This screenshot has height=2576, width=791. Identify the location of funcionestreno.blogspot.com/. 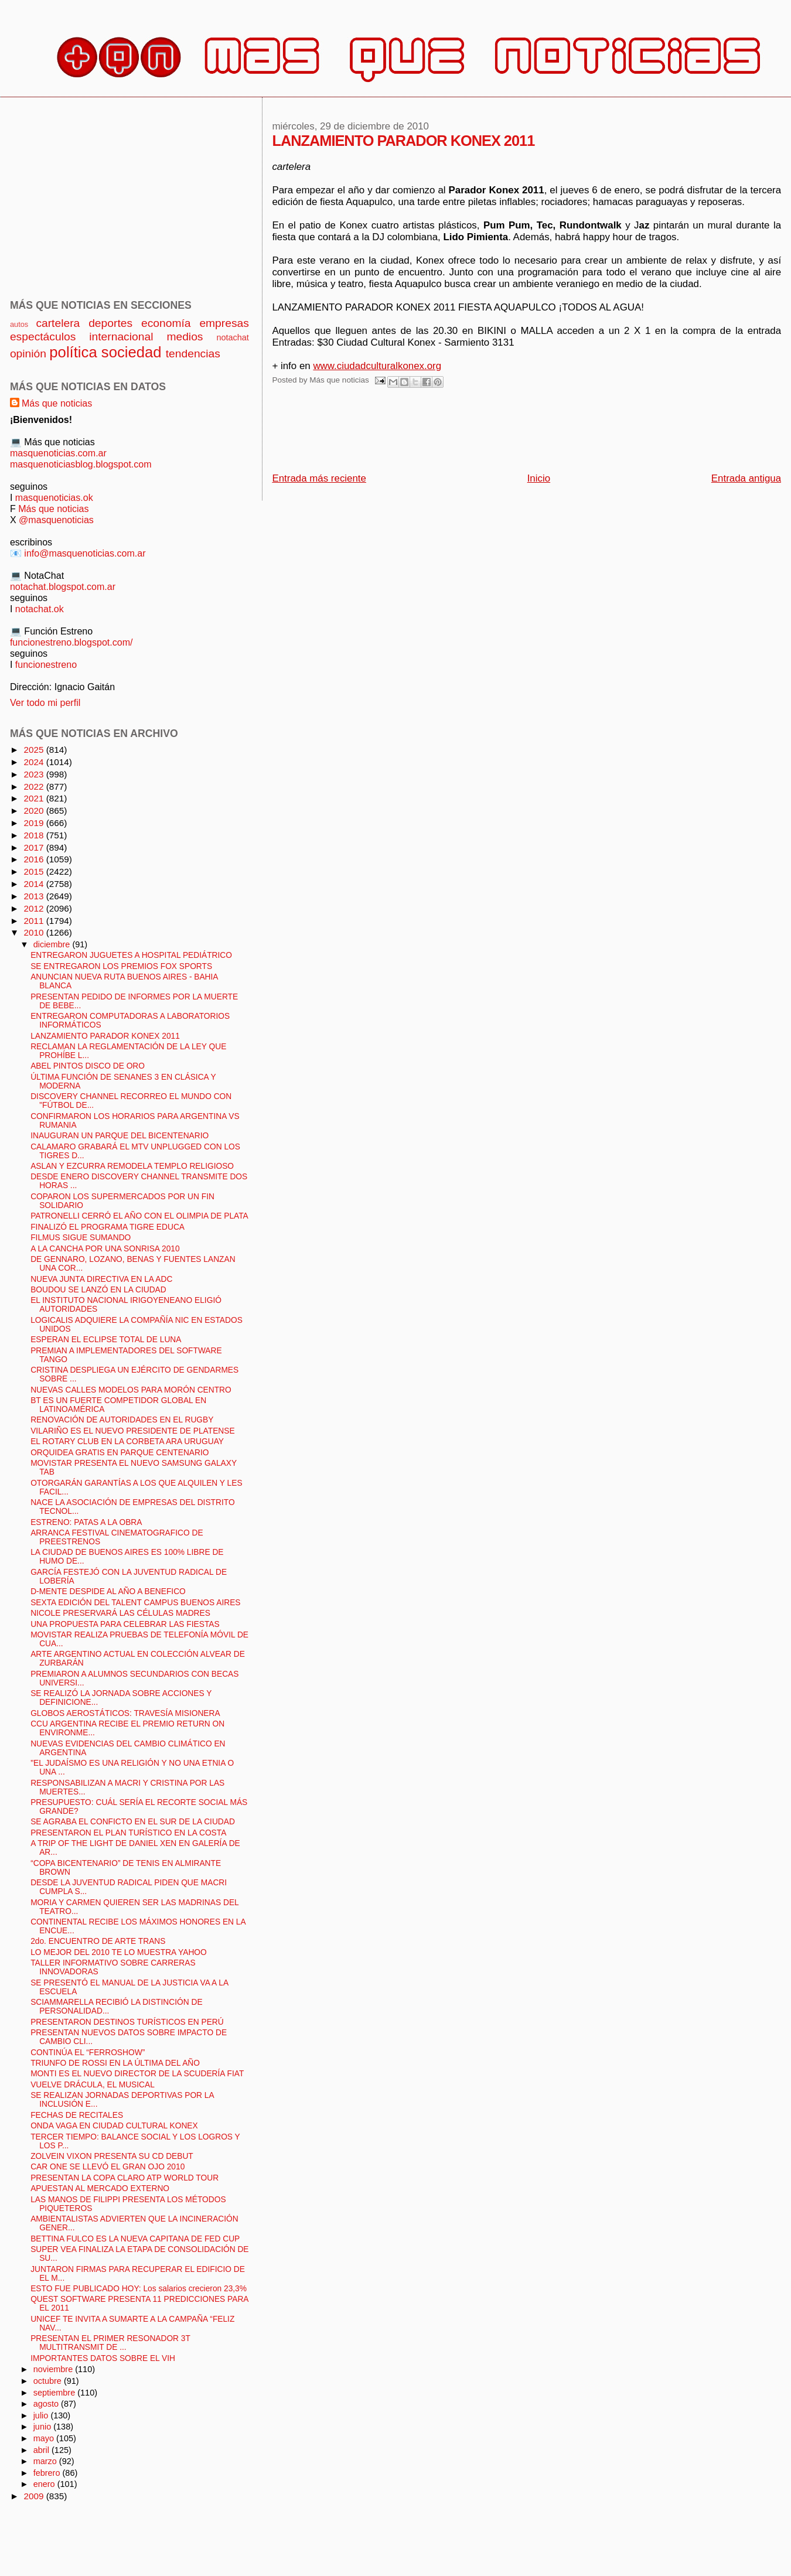
(71, 642).